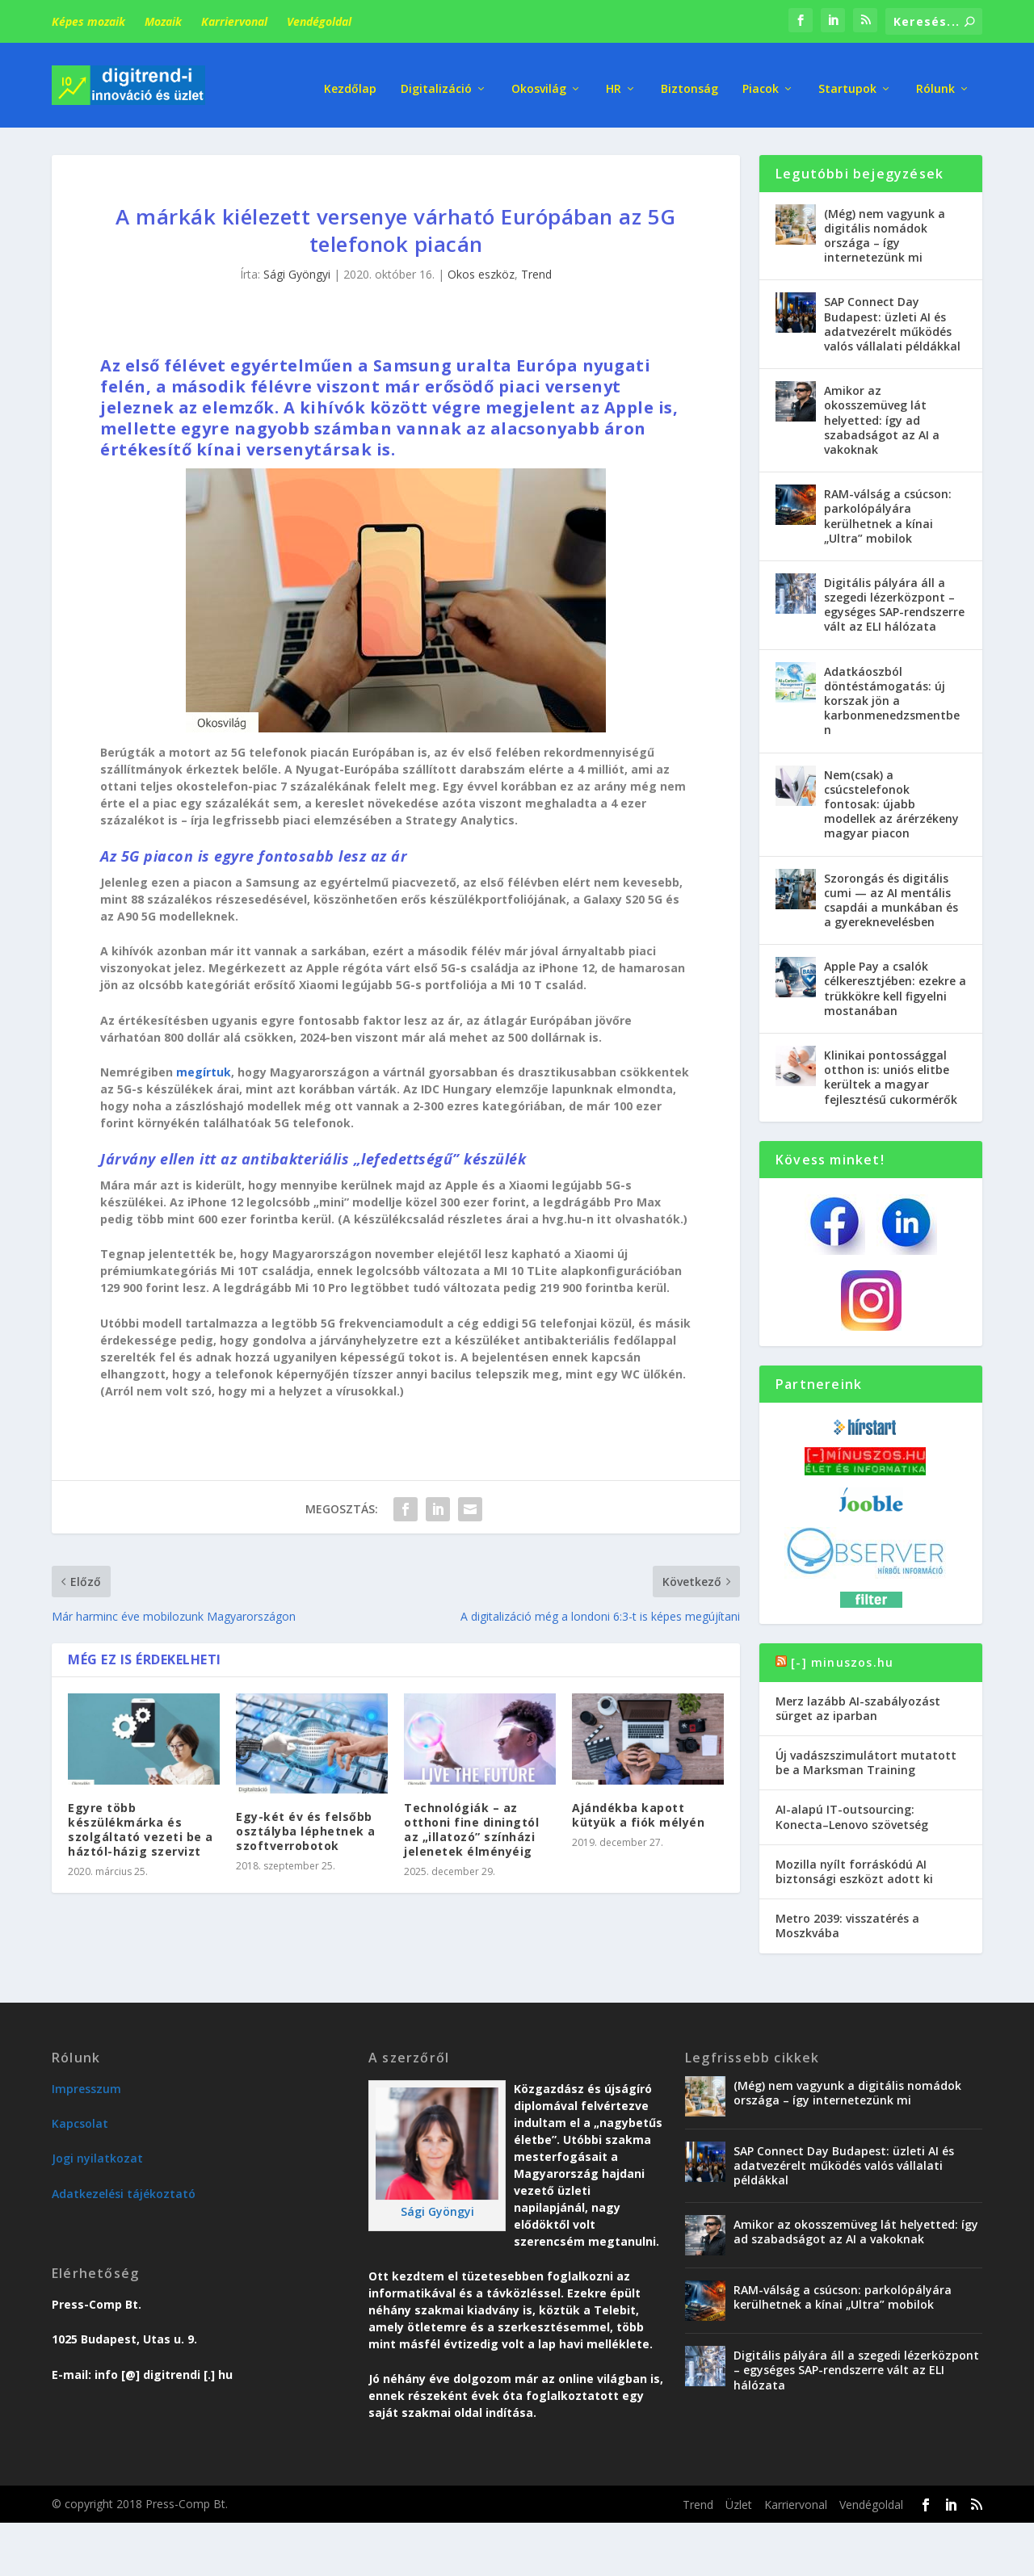  I want to click on Kezdőlap, so click(350, 80).